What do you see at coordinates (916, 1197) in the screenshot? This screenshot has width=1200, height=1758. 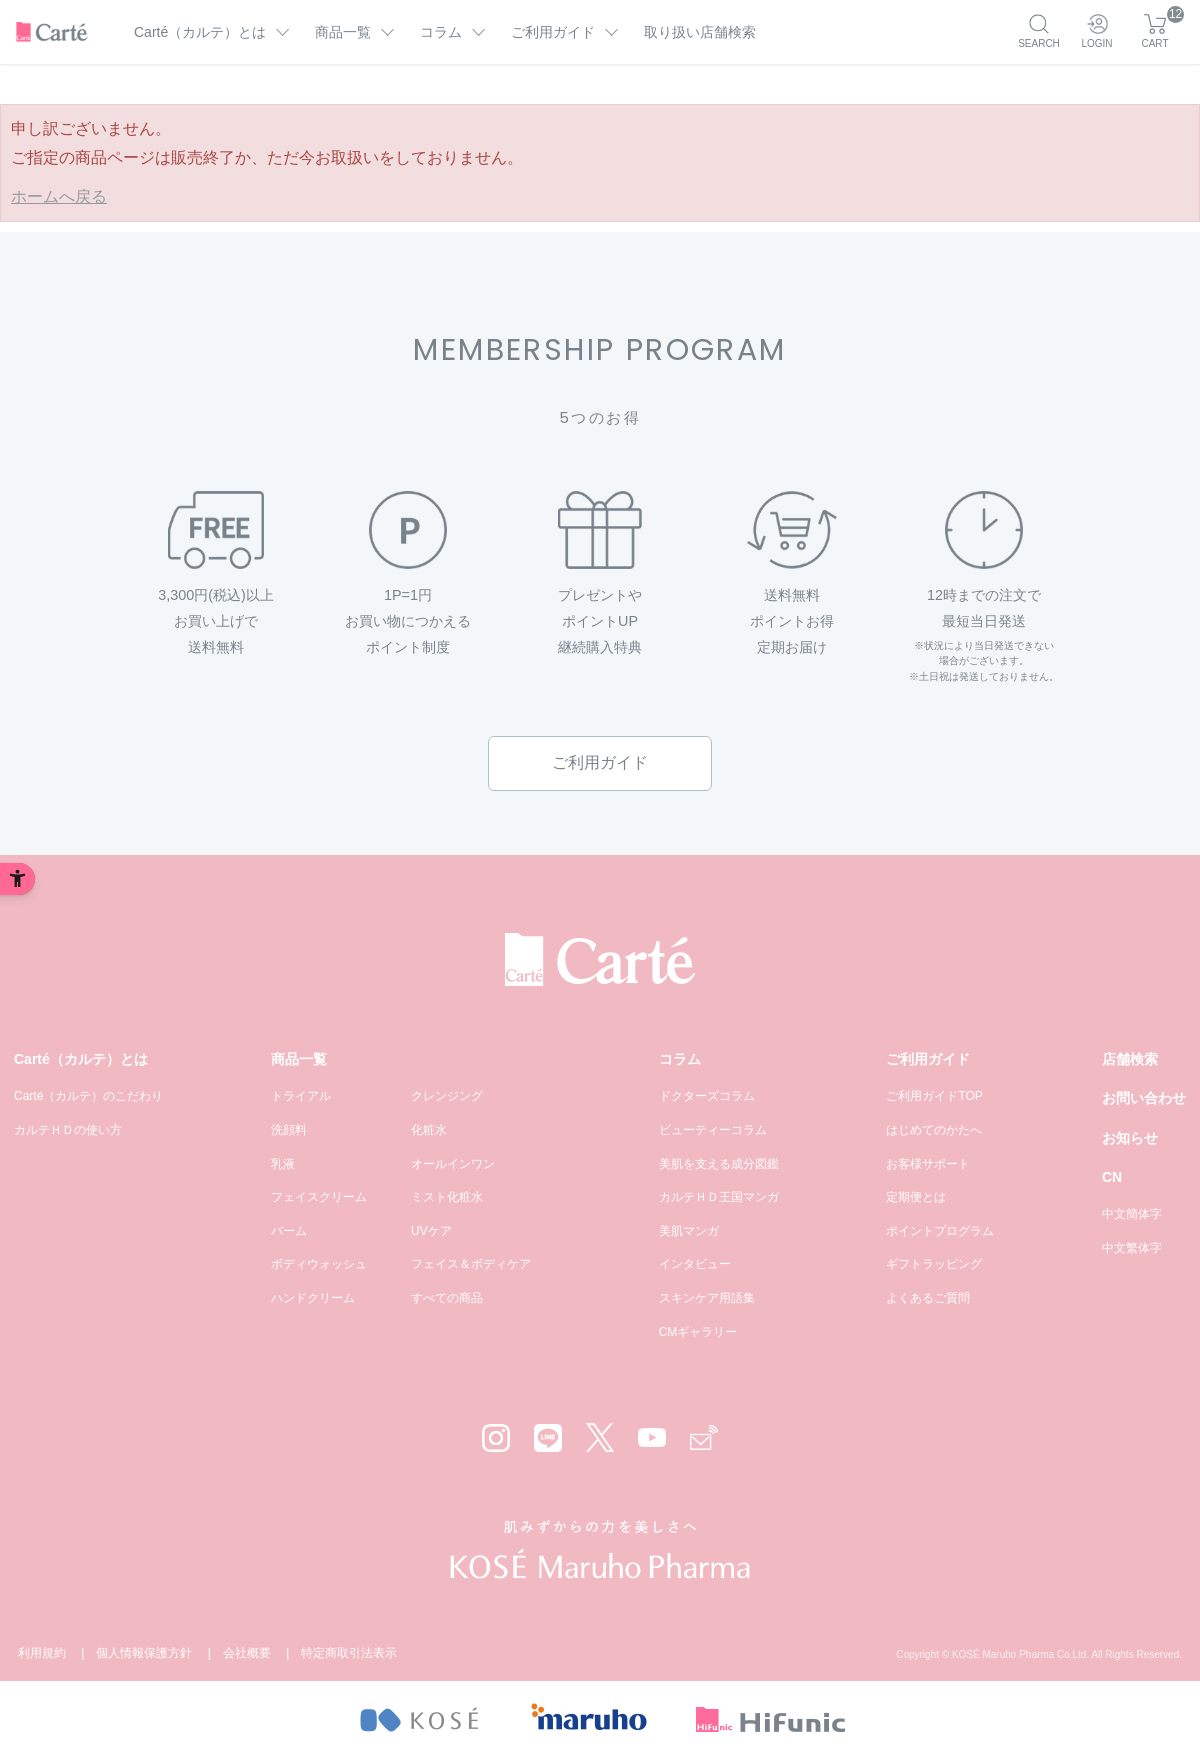 I see `定期便とは` at bounding box center [916, 1197].